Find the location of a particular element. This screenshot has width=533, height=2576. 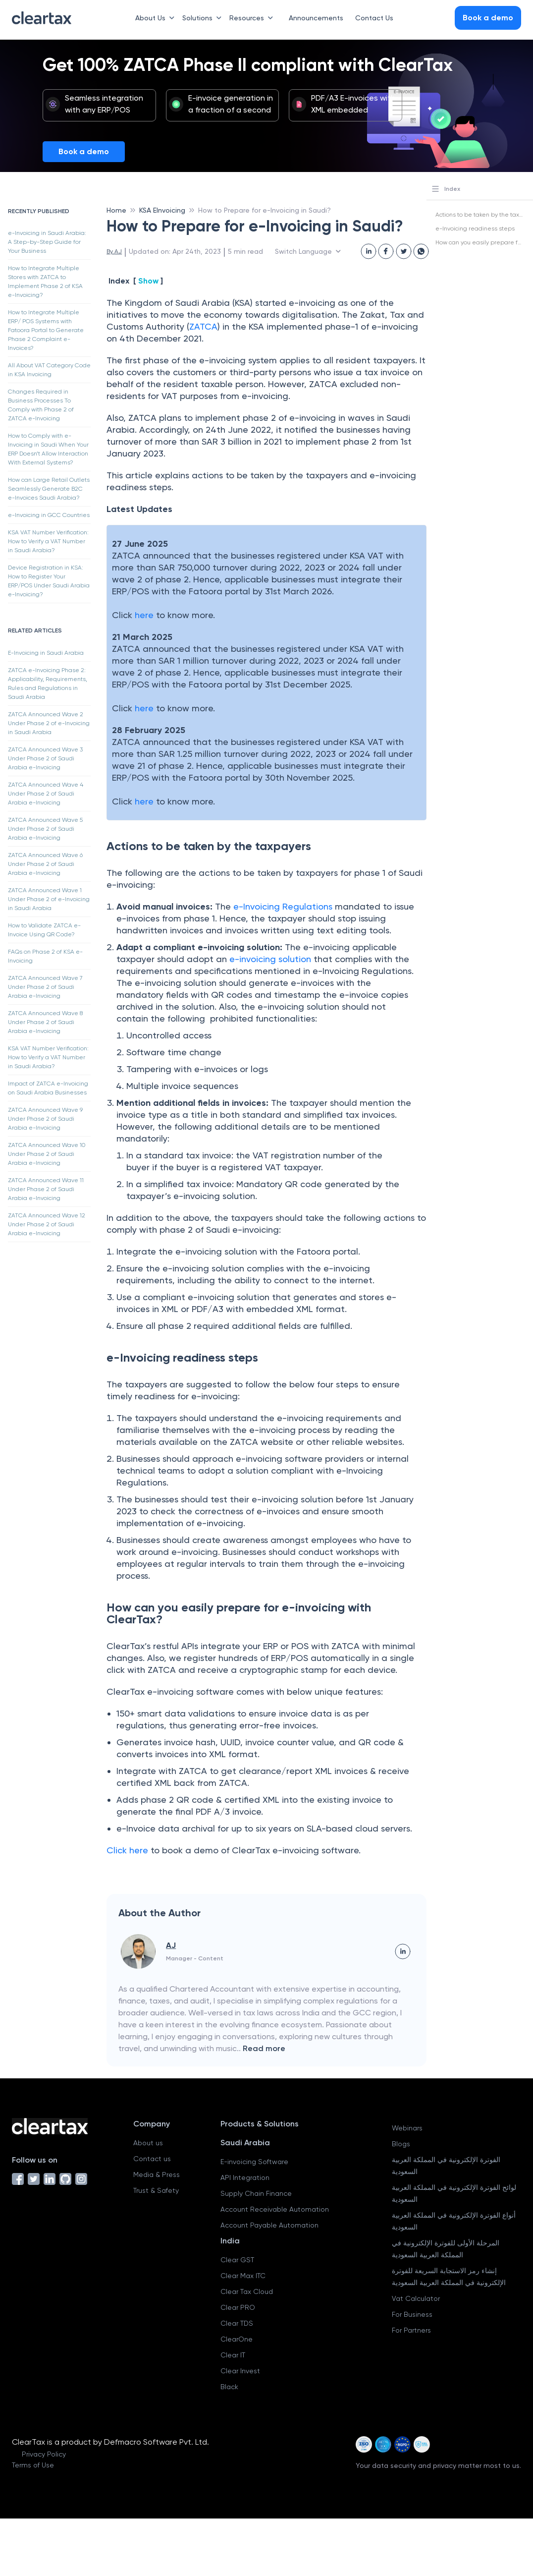

About us is located at coordinates (148, 2143).